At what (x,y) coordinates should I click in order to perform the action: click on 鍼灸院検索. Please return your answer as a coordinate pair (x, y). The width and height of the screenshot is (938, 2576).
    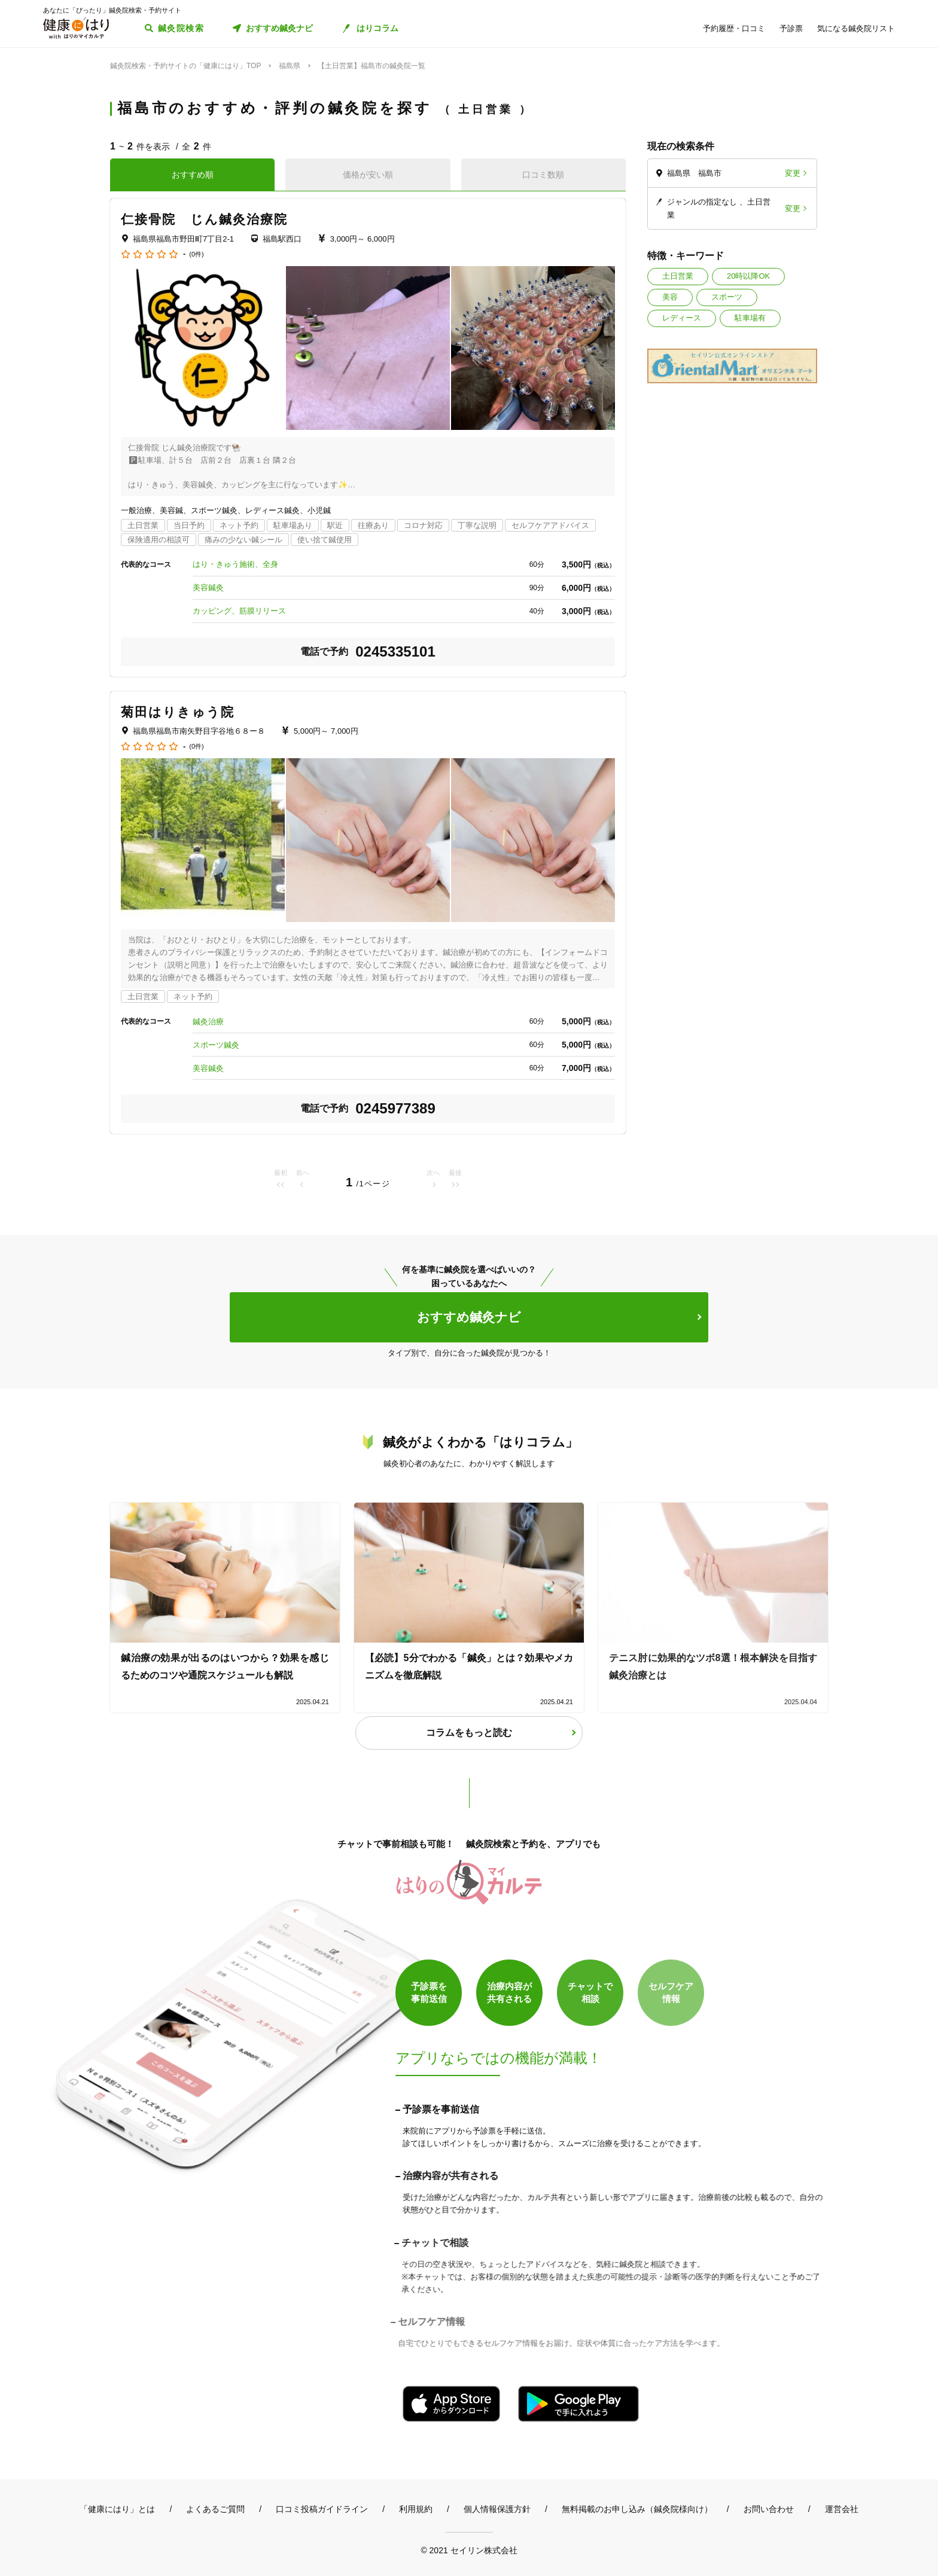
    Looking at the image, I should click on (181, 28).